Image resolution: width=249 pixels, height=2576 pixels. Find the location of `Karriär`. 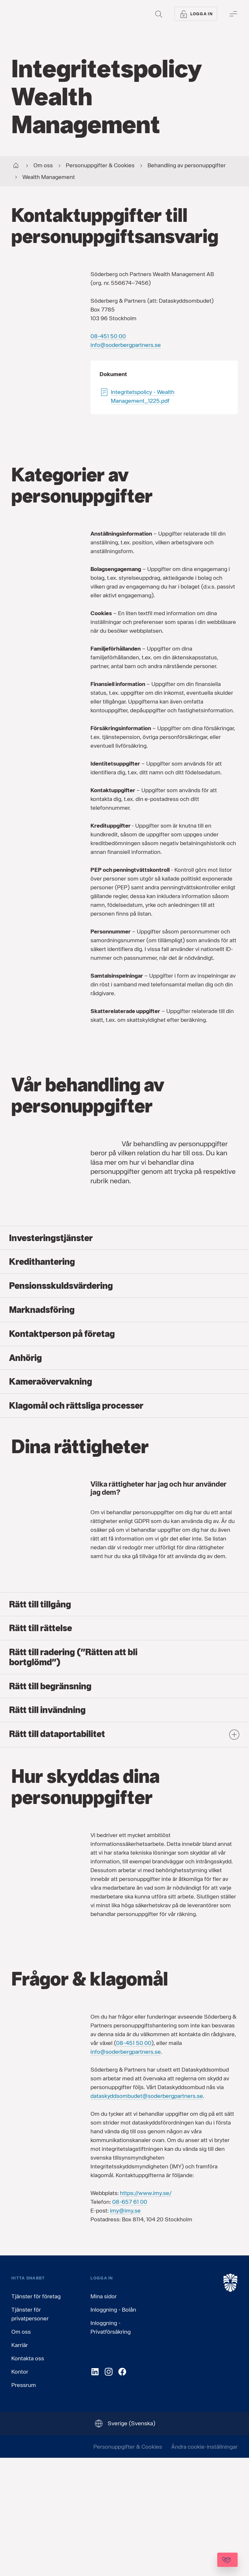

Karriär is located at coordinates (19, 2462).